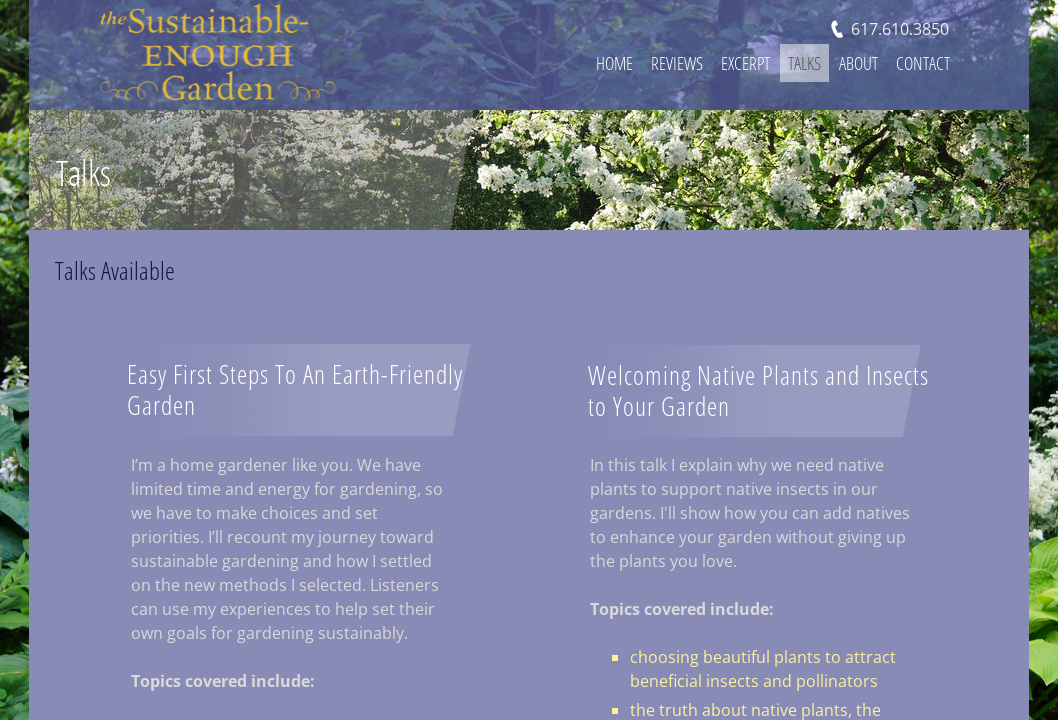  What do you see at coordinates (677, 63) in the screenshot?
I see `Reviews` at bounding box center [677, 63].